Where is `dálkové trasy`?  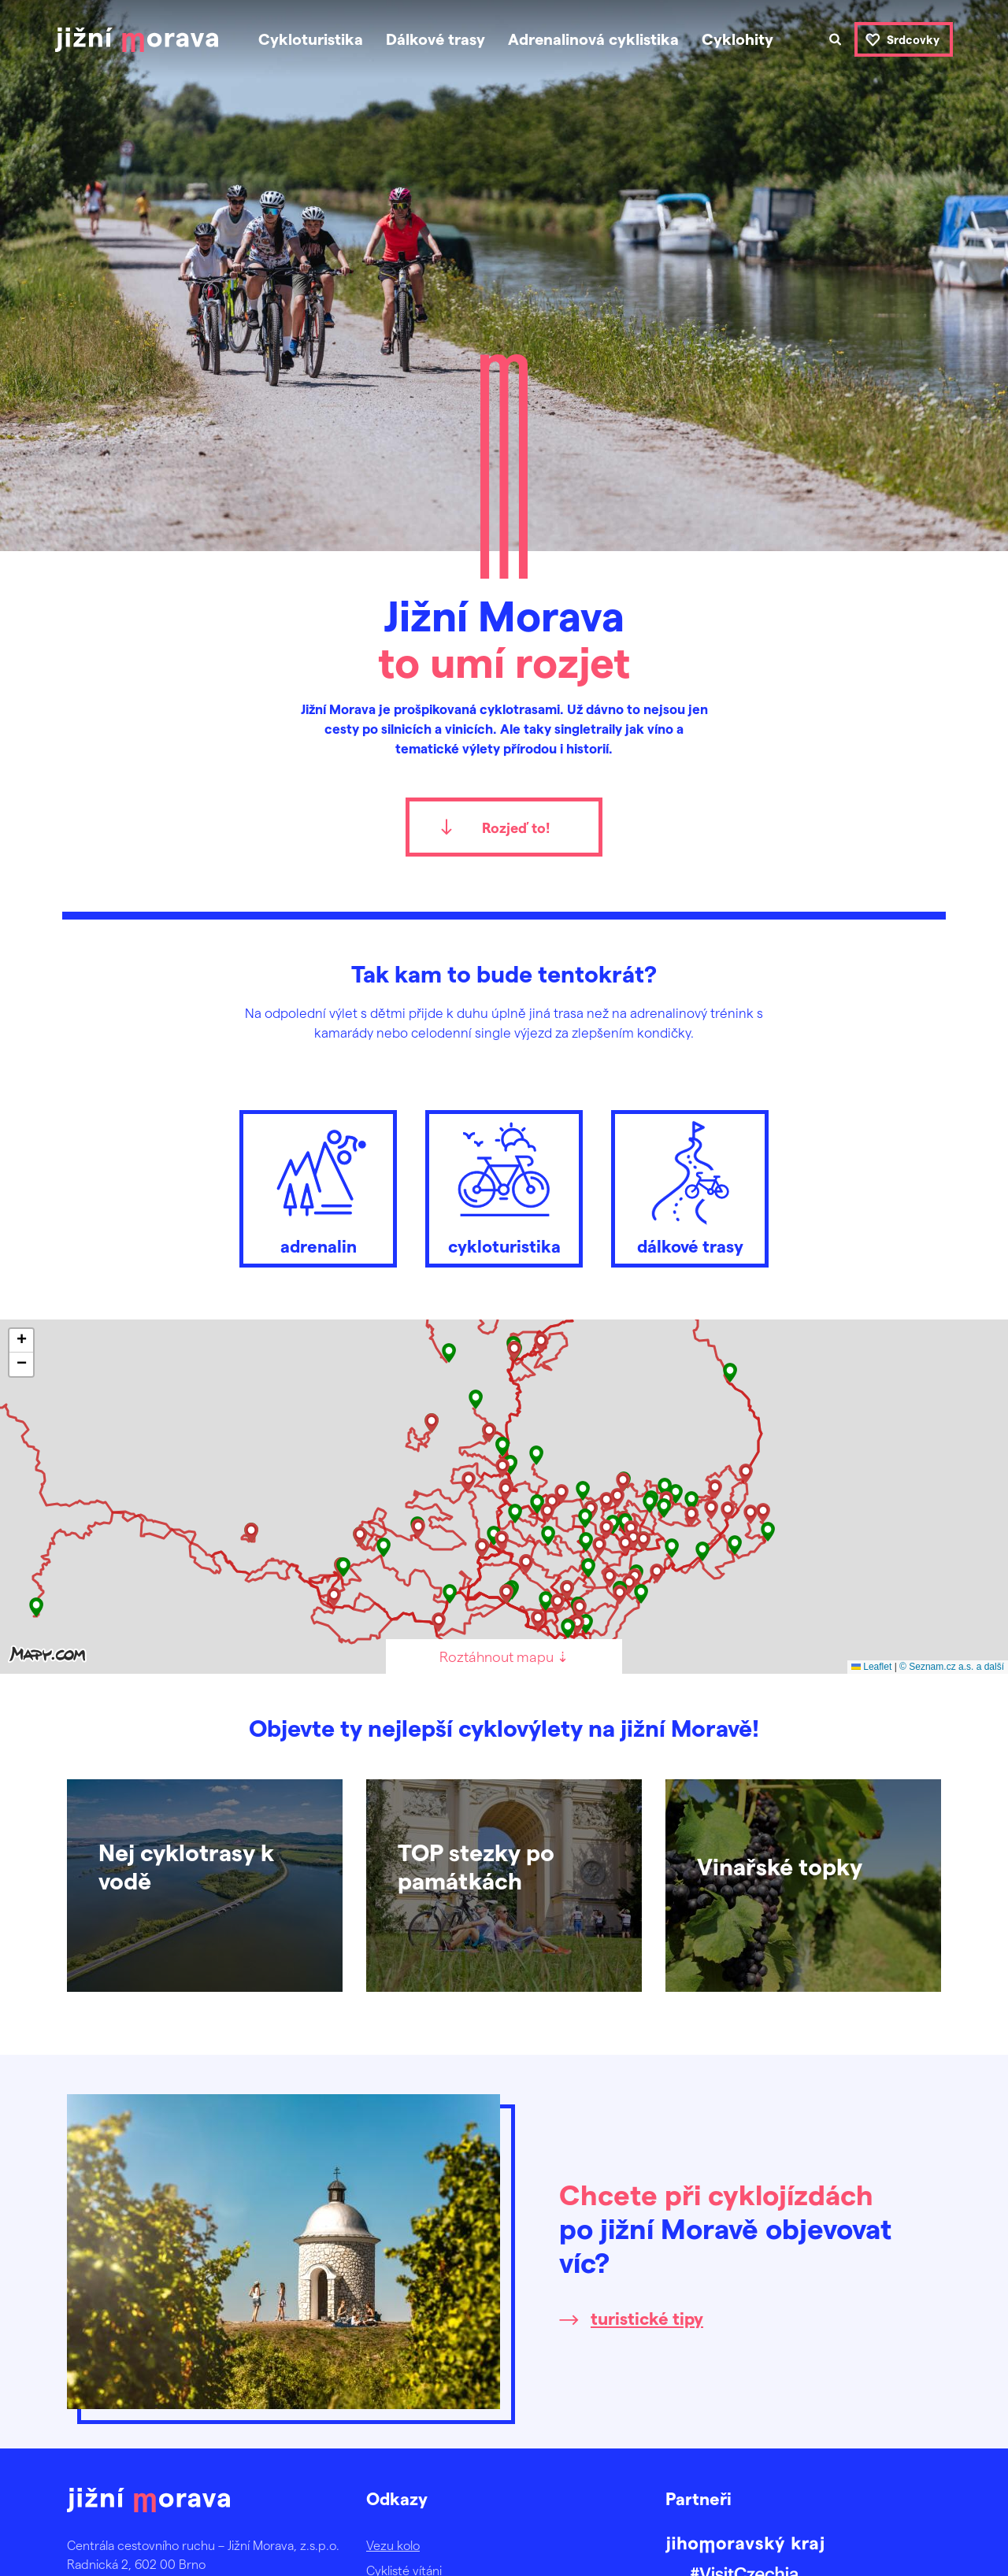
dálkové trasy is located at coordinates (690, 1185).